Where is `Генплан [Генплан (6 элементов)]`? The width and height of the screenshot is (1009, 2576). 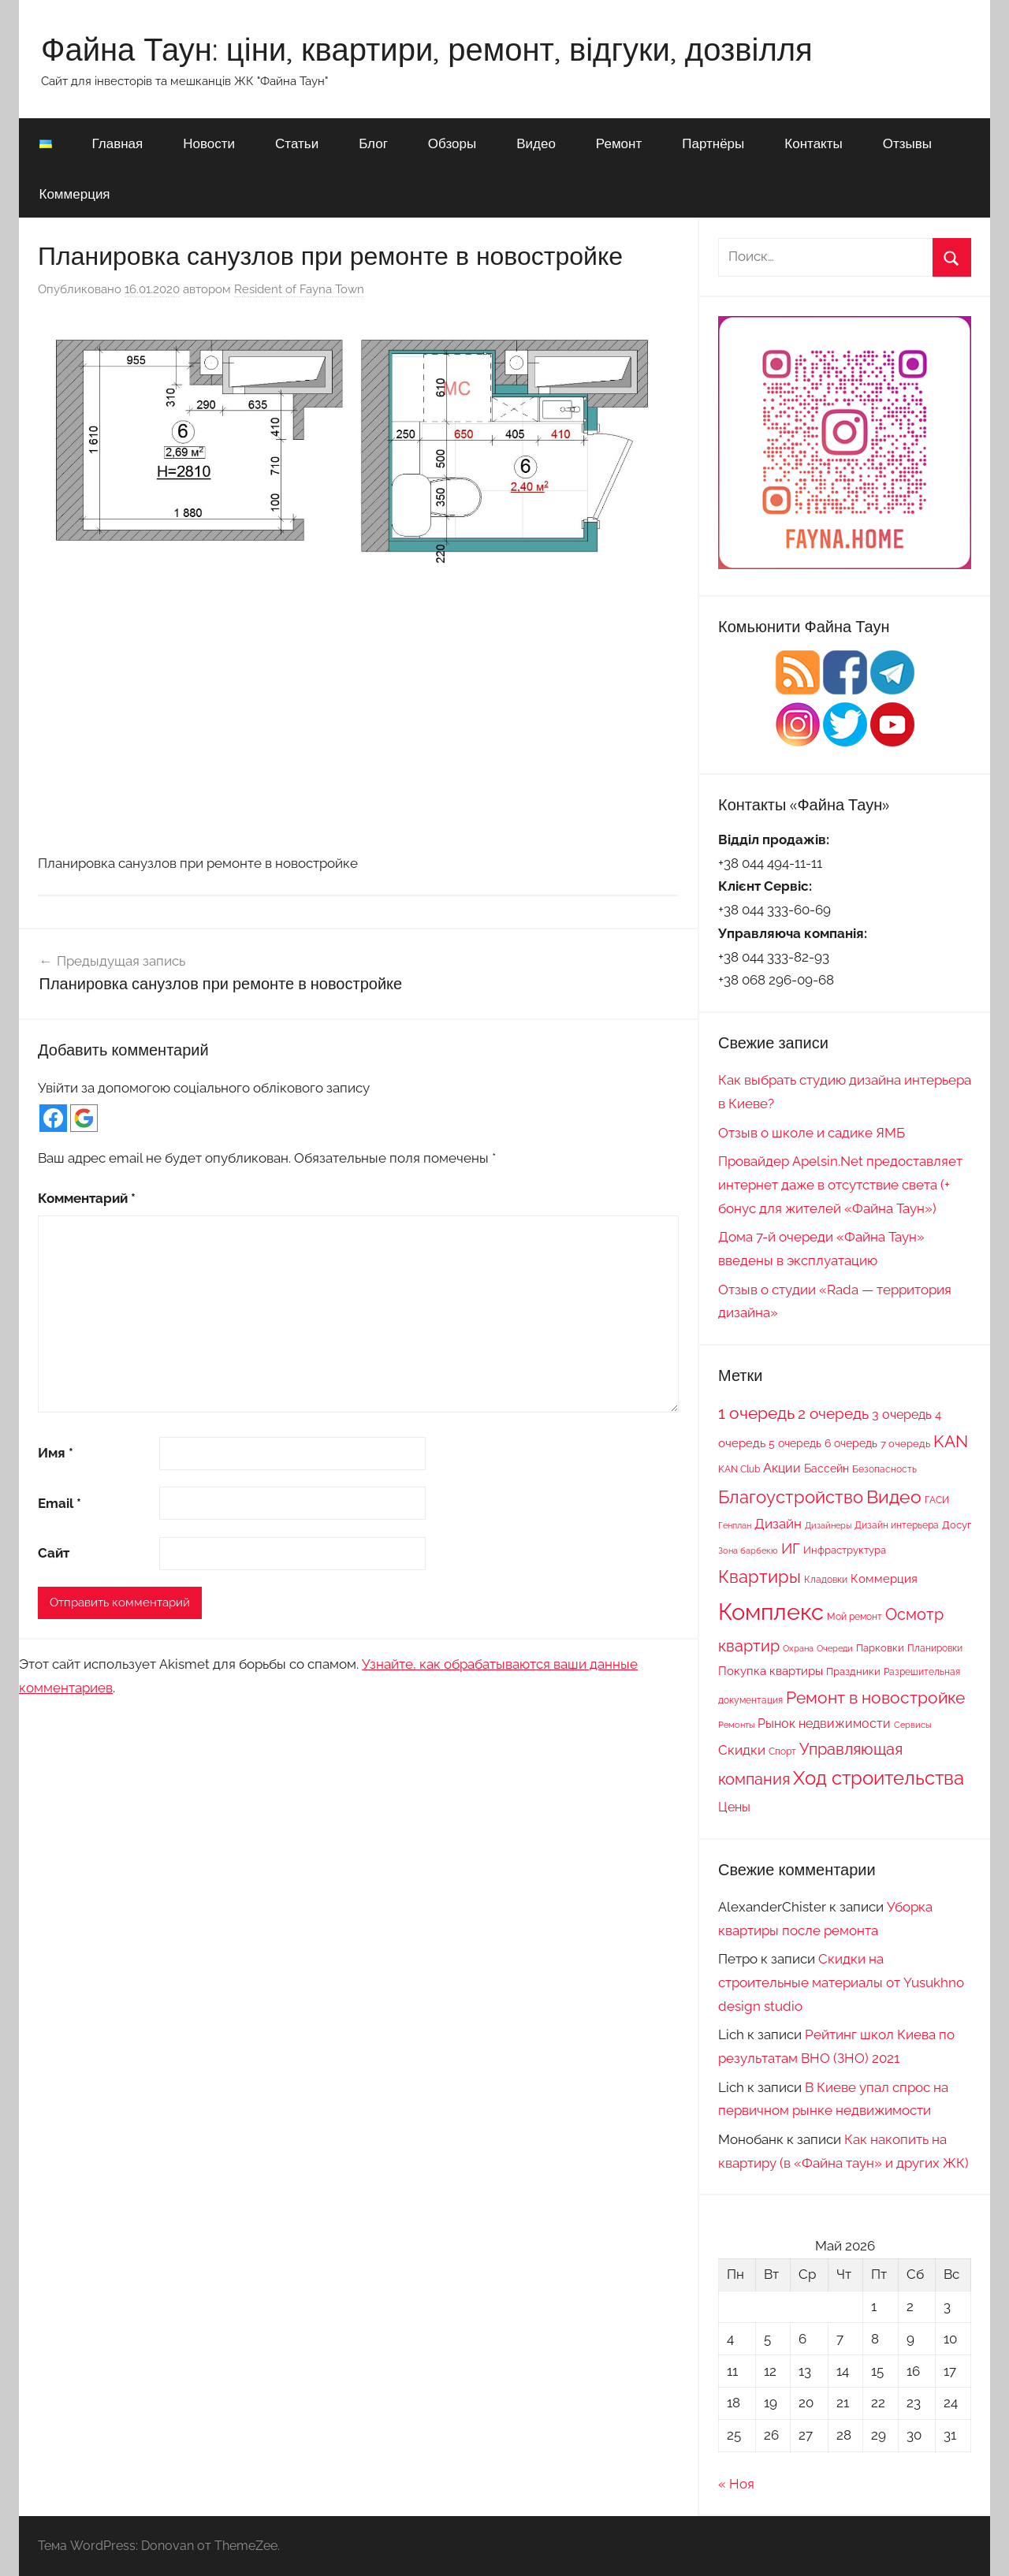
Генплан [Генплан (6 элементов)] is located at coordinates (734, 1525).